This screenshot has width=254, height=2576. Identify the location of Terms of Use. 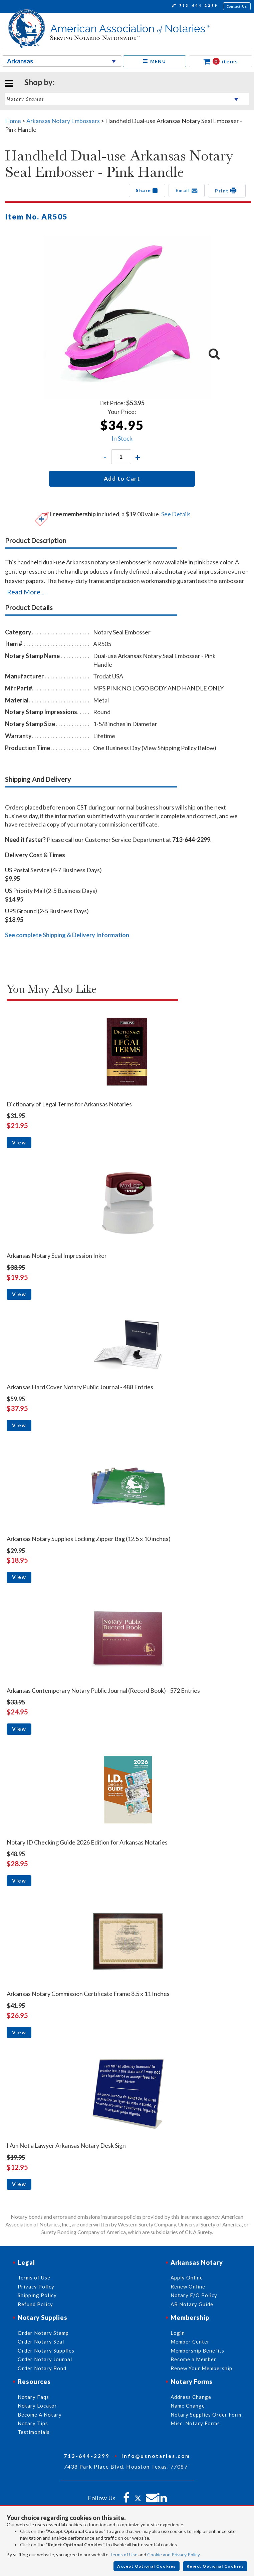
(123, 2554).